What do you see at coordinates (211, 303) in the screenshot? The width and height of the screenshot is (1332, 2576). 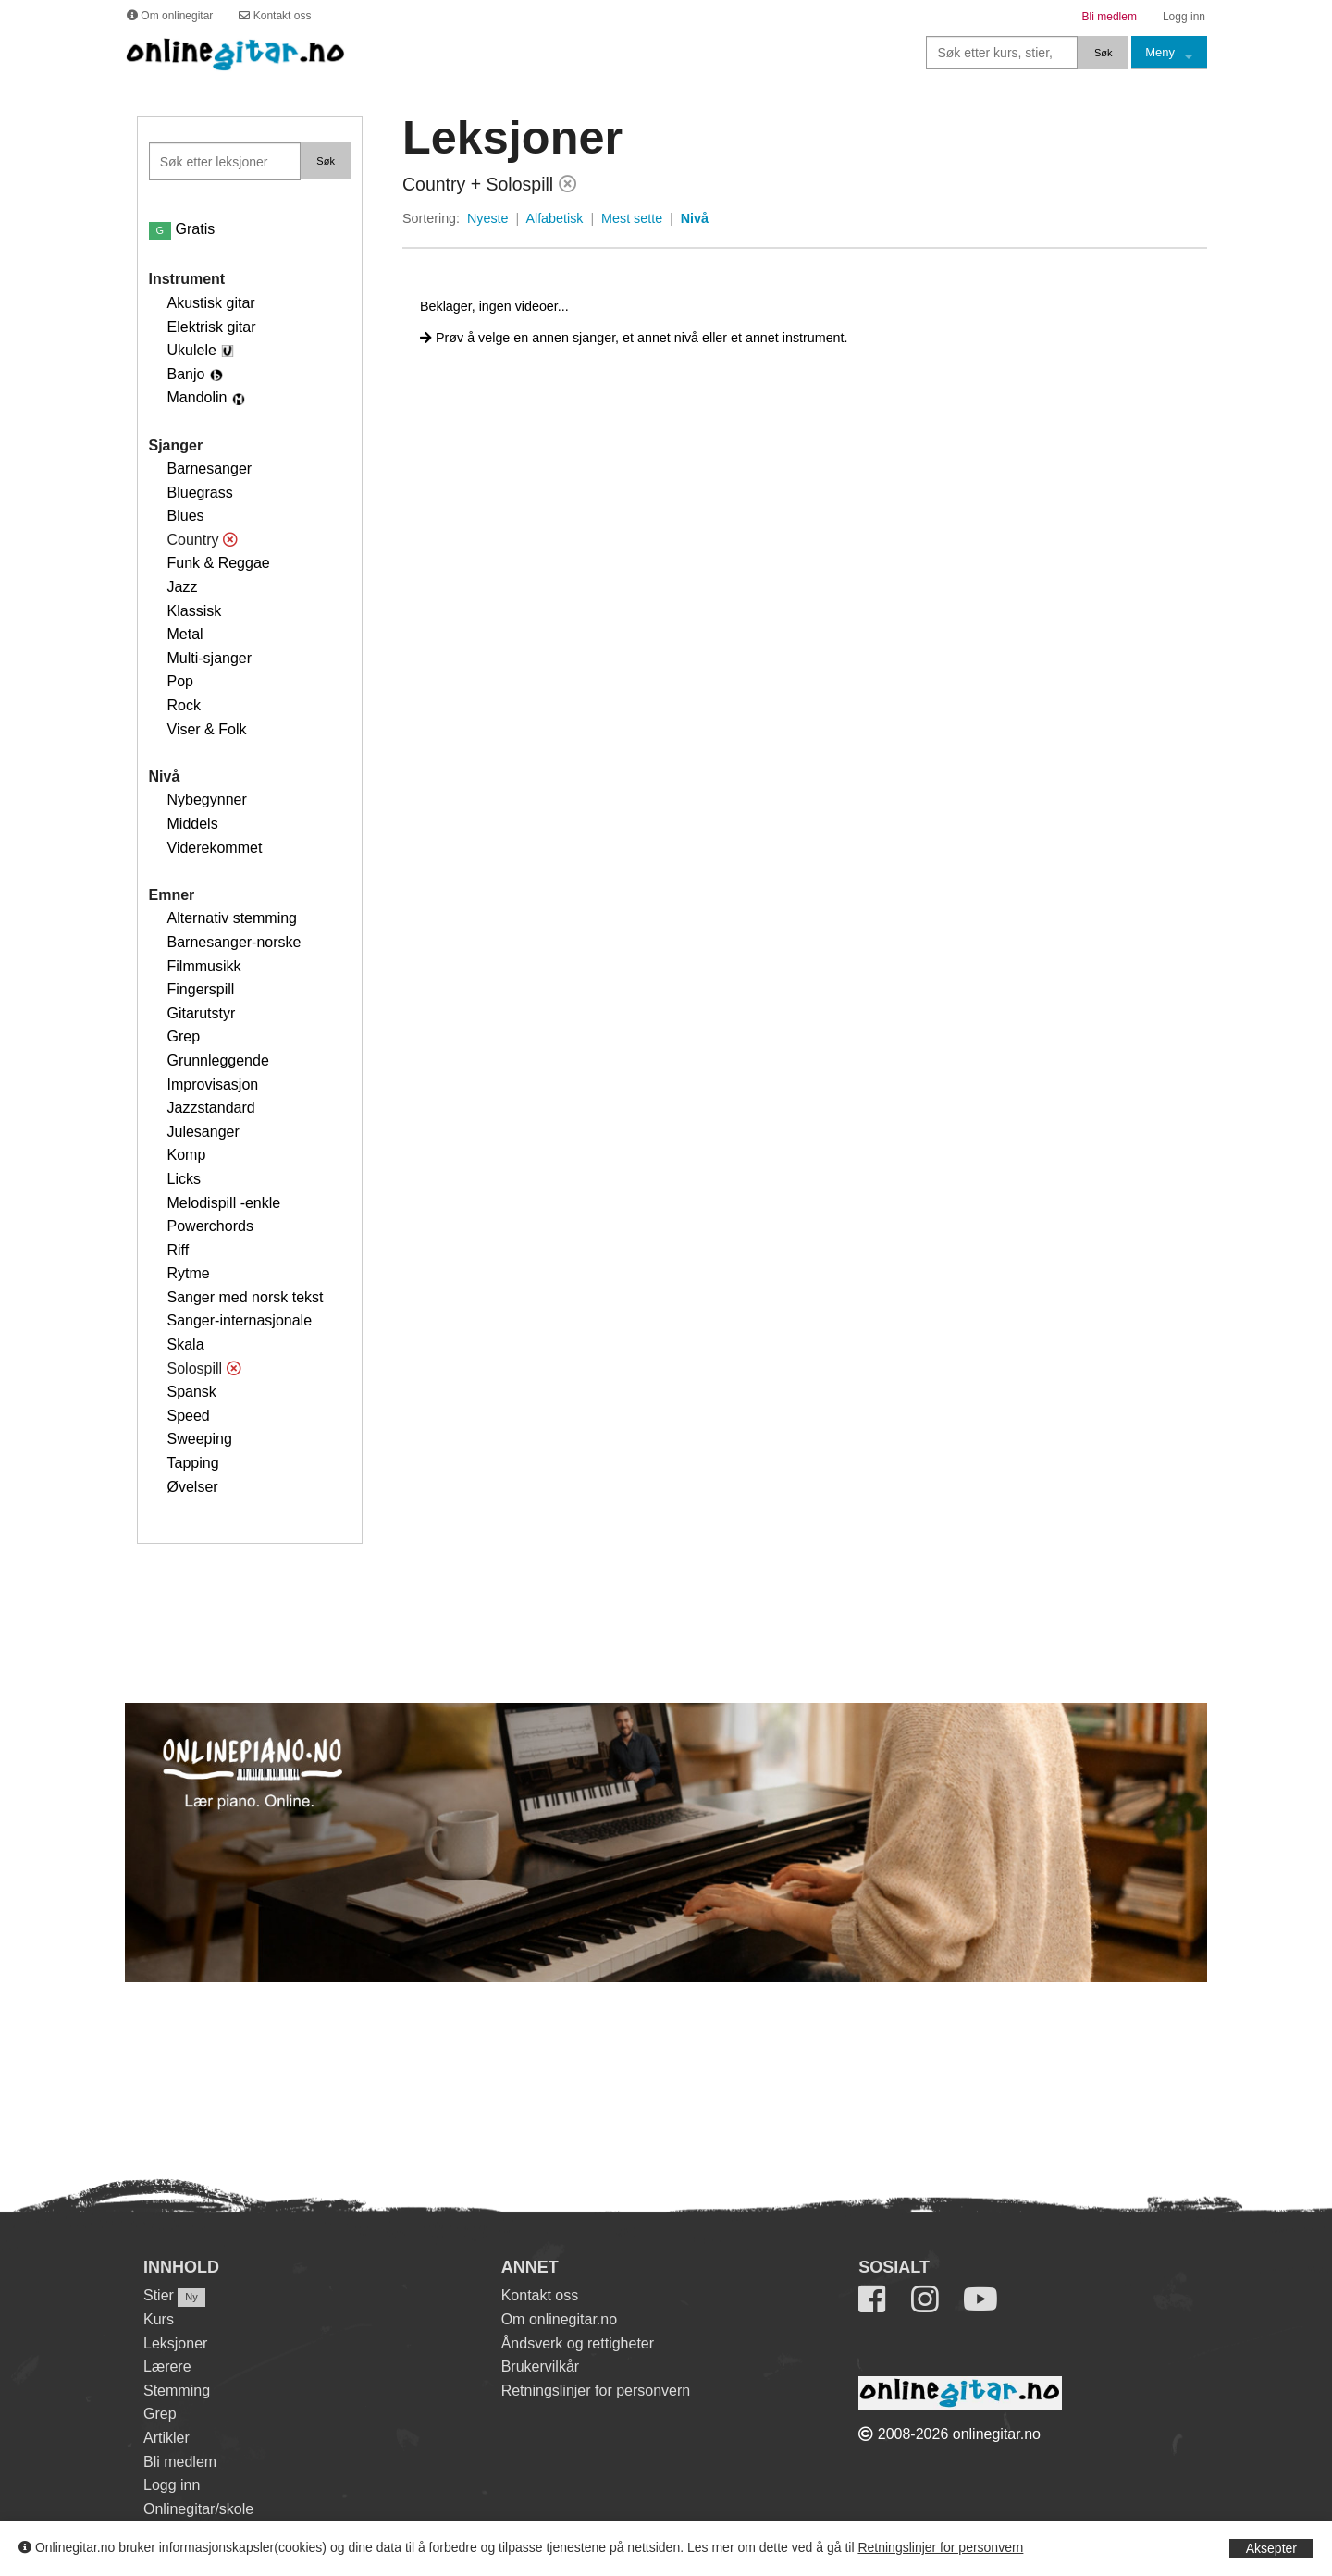 I see `Akustisk gitar` at bounding box center [211, 303].